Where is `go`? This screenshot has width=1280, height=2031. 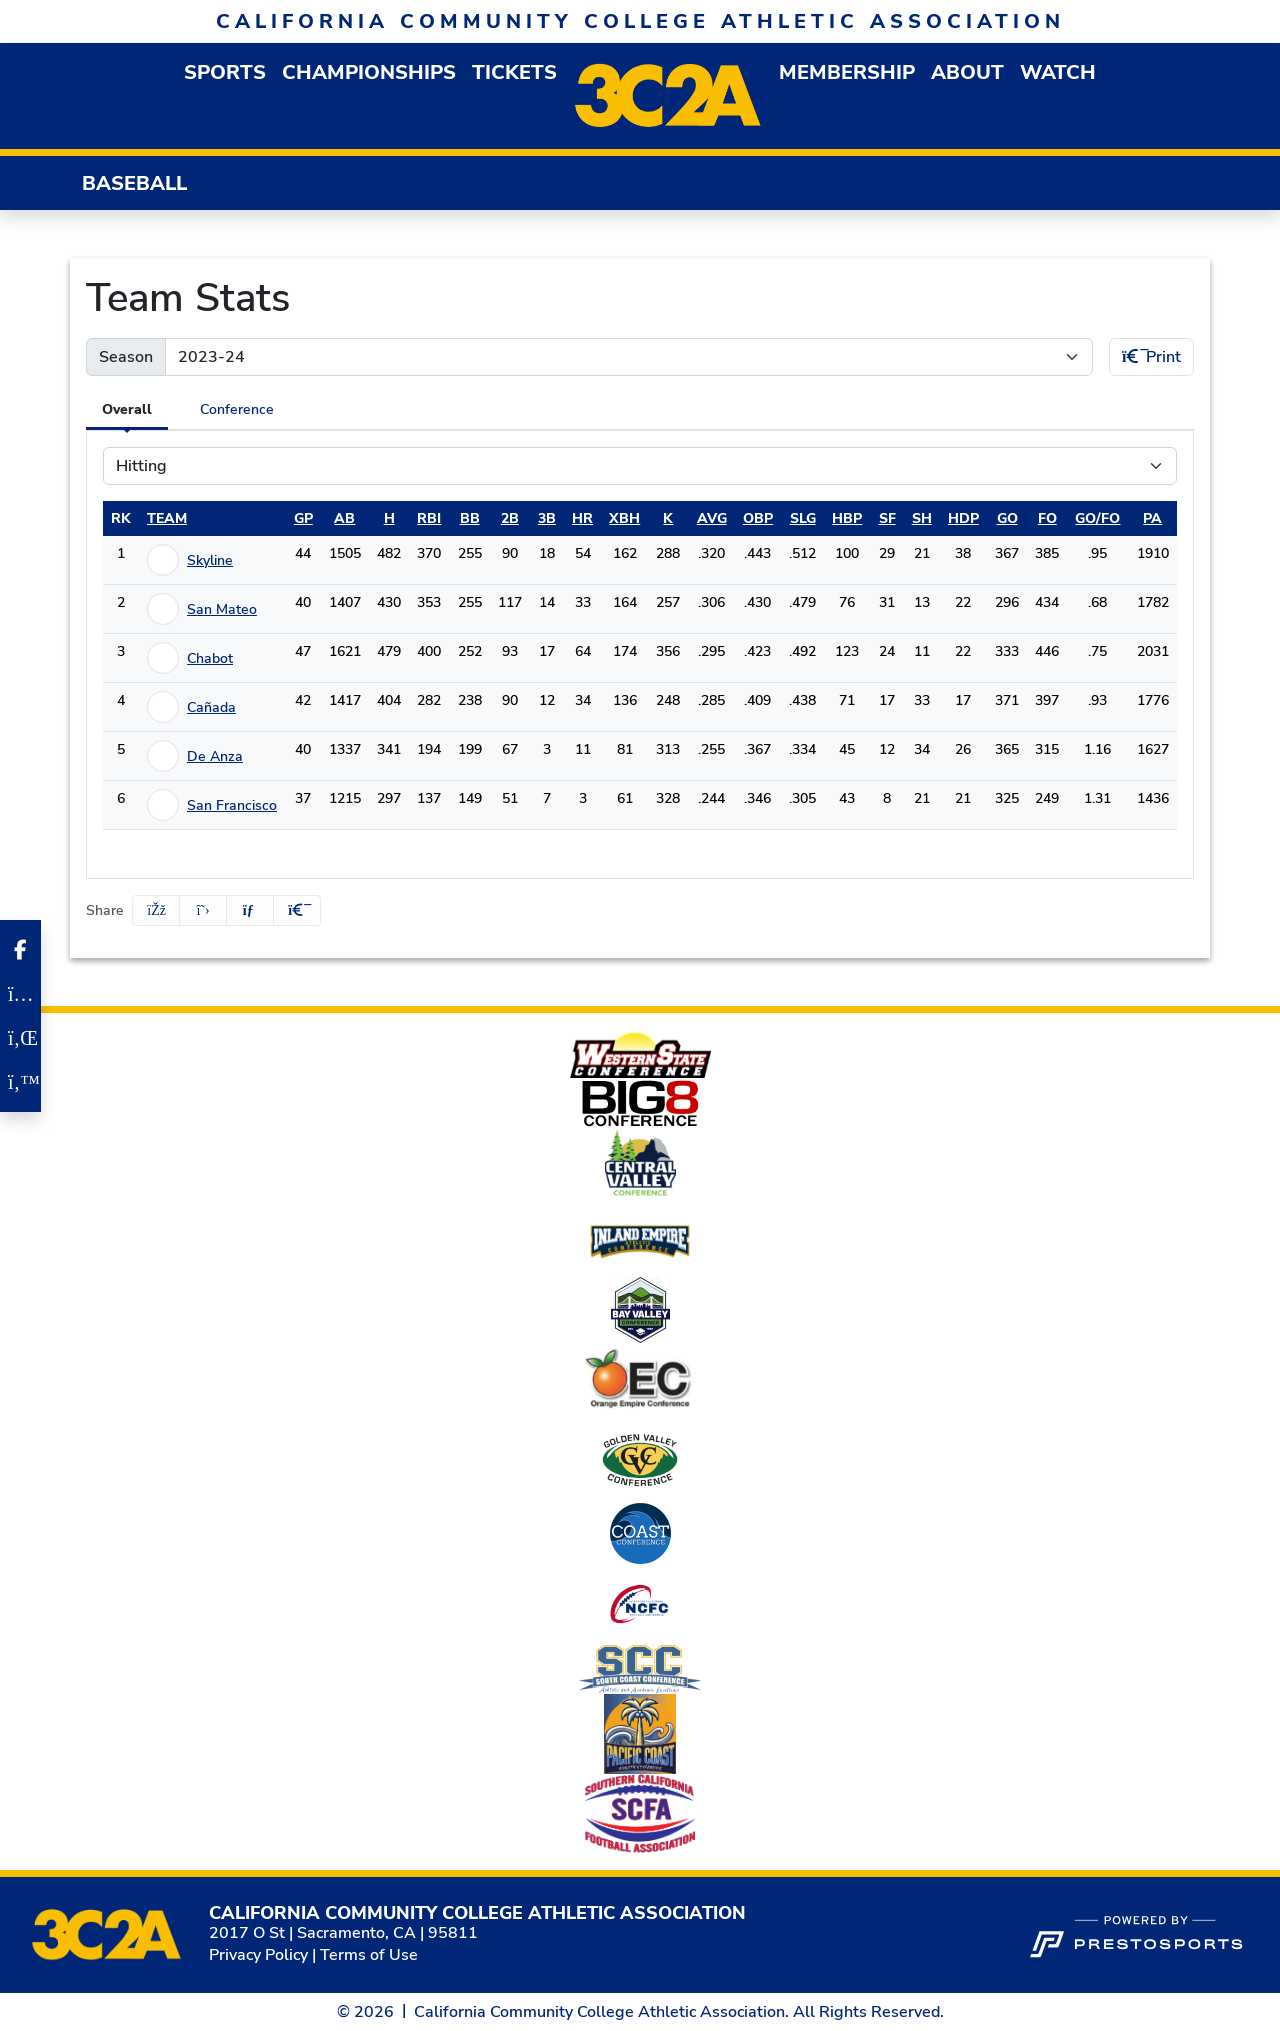 go is located at coordinates (1007, 518).